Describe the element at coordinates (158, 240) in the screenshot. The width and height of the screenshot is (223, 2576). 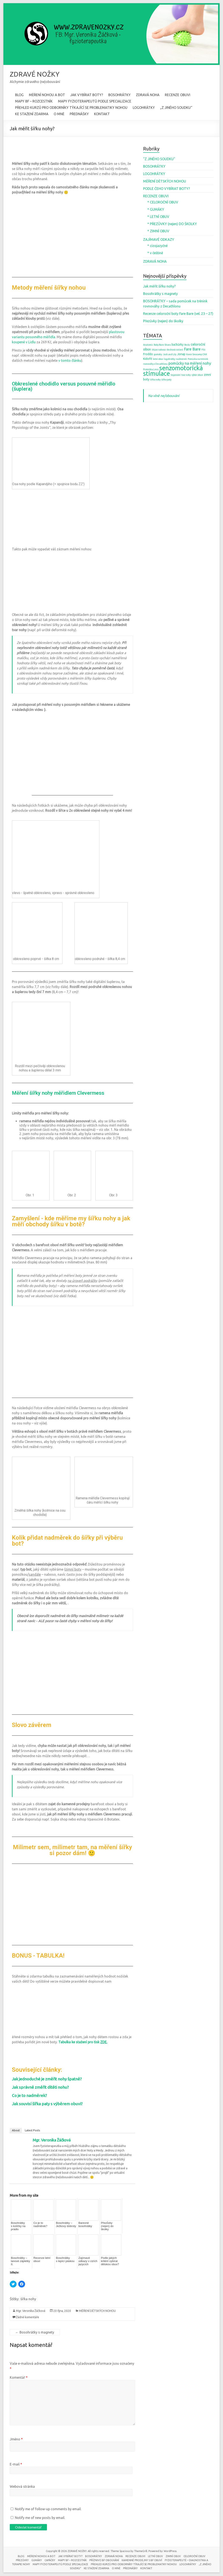
I see `ZAJÍMAVÉ ODKAZY` at that location.